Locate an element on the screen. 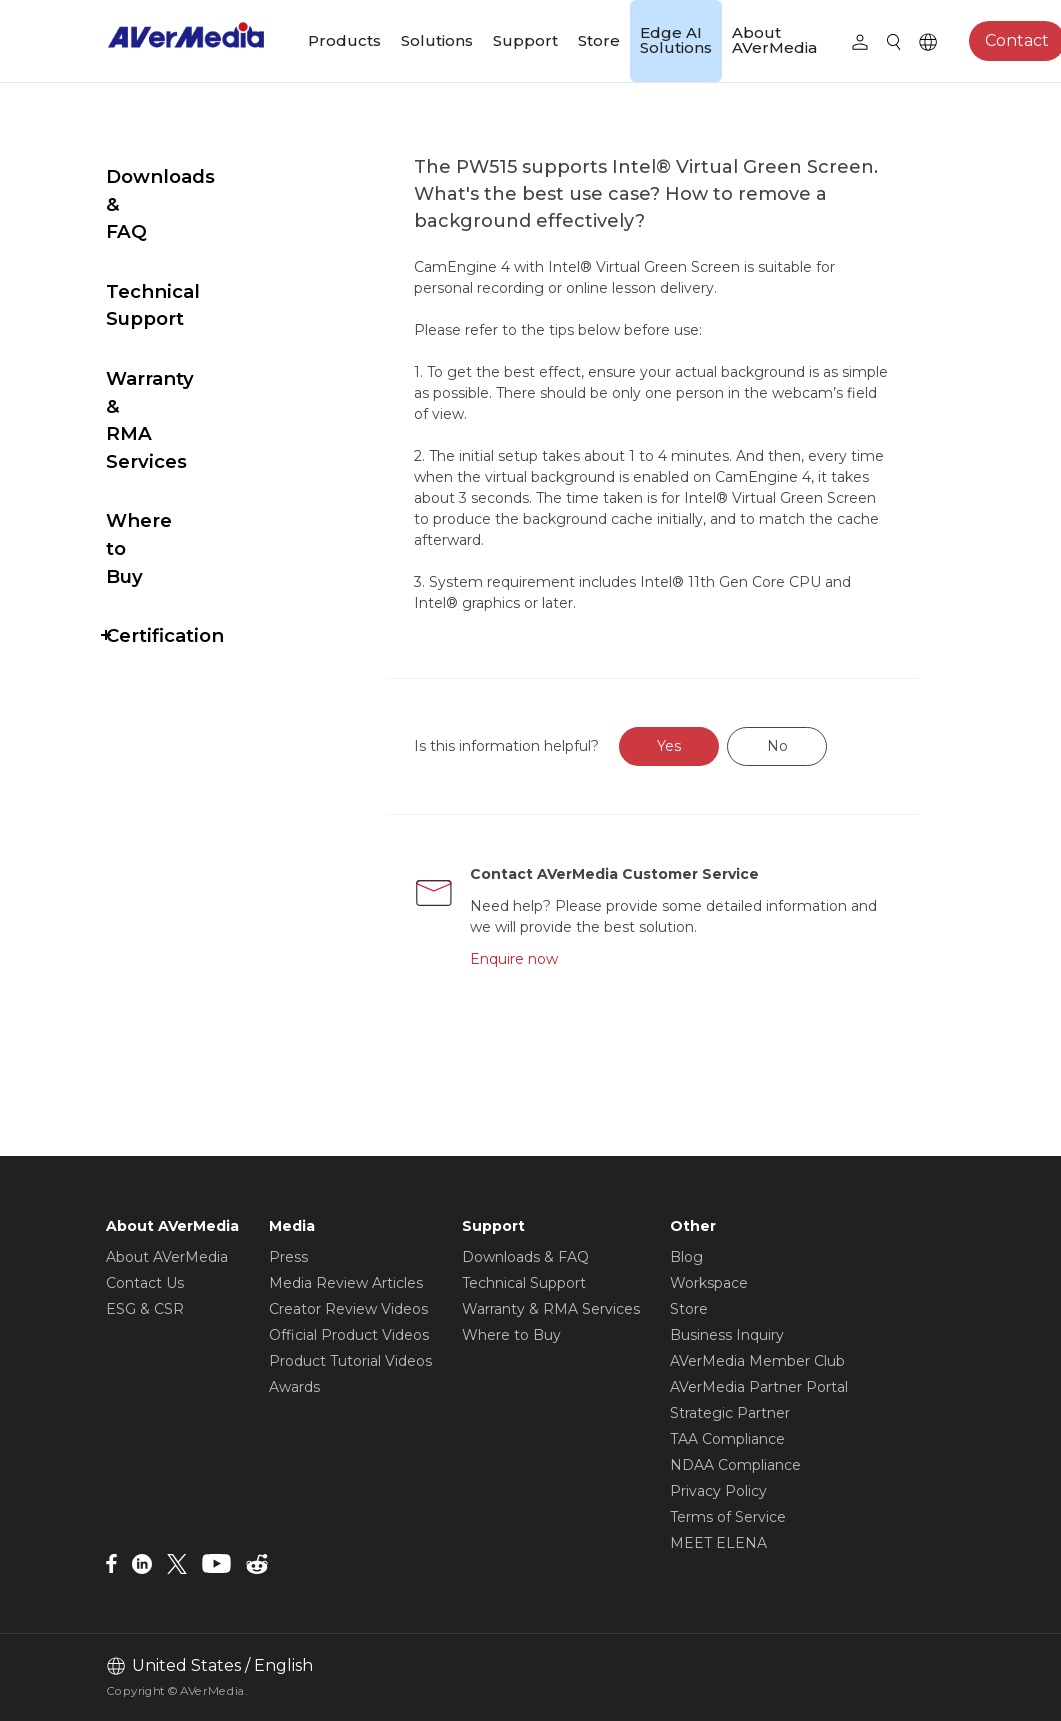 Image resolution: width=1061 pixels, height=1721 pixels. Press is located at coordinates (288, 1257).